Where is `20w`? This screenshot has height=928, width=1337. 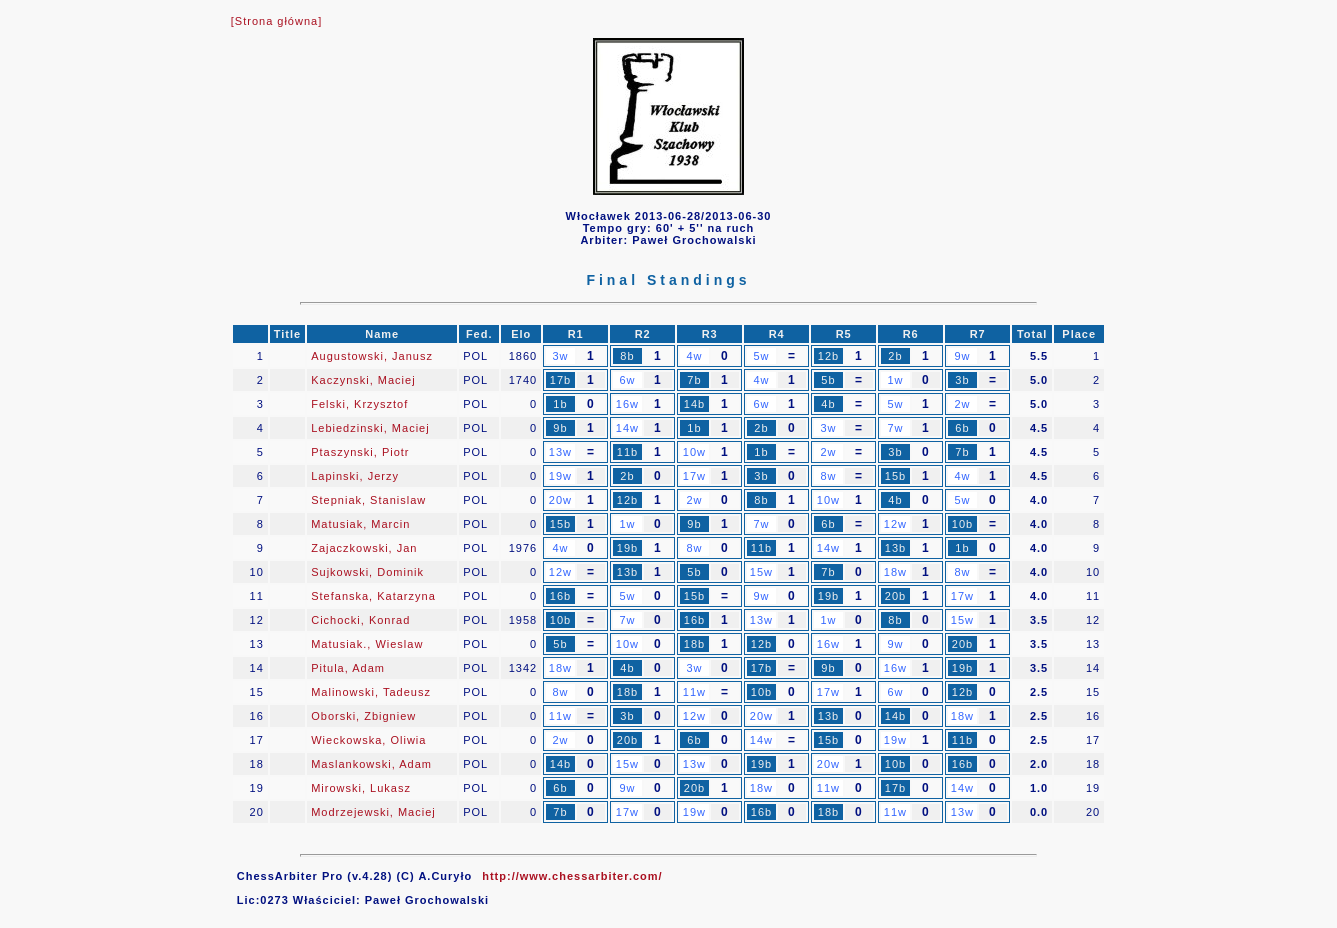 20w is located at coordinates (560, 500).